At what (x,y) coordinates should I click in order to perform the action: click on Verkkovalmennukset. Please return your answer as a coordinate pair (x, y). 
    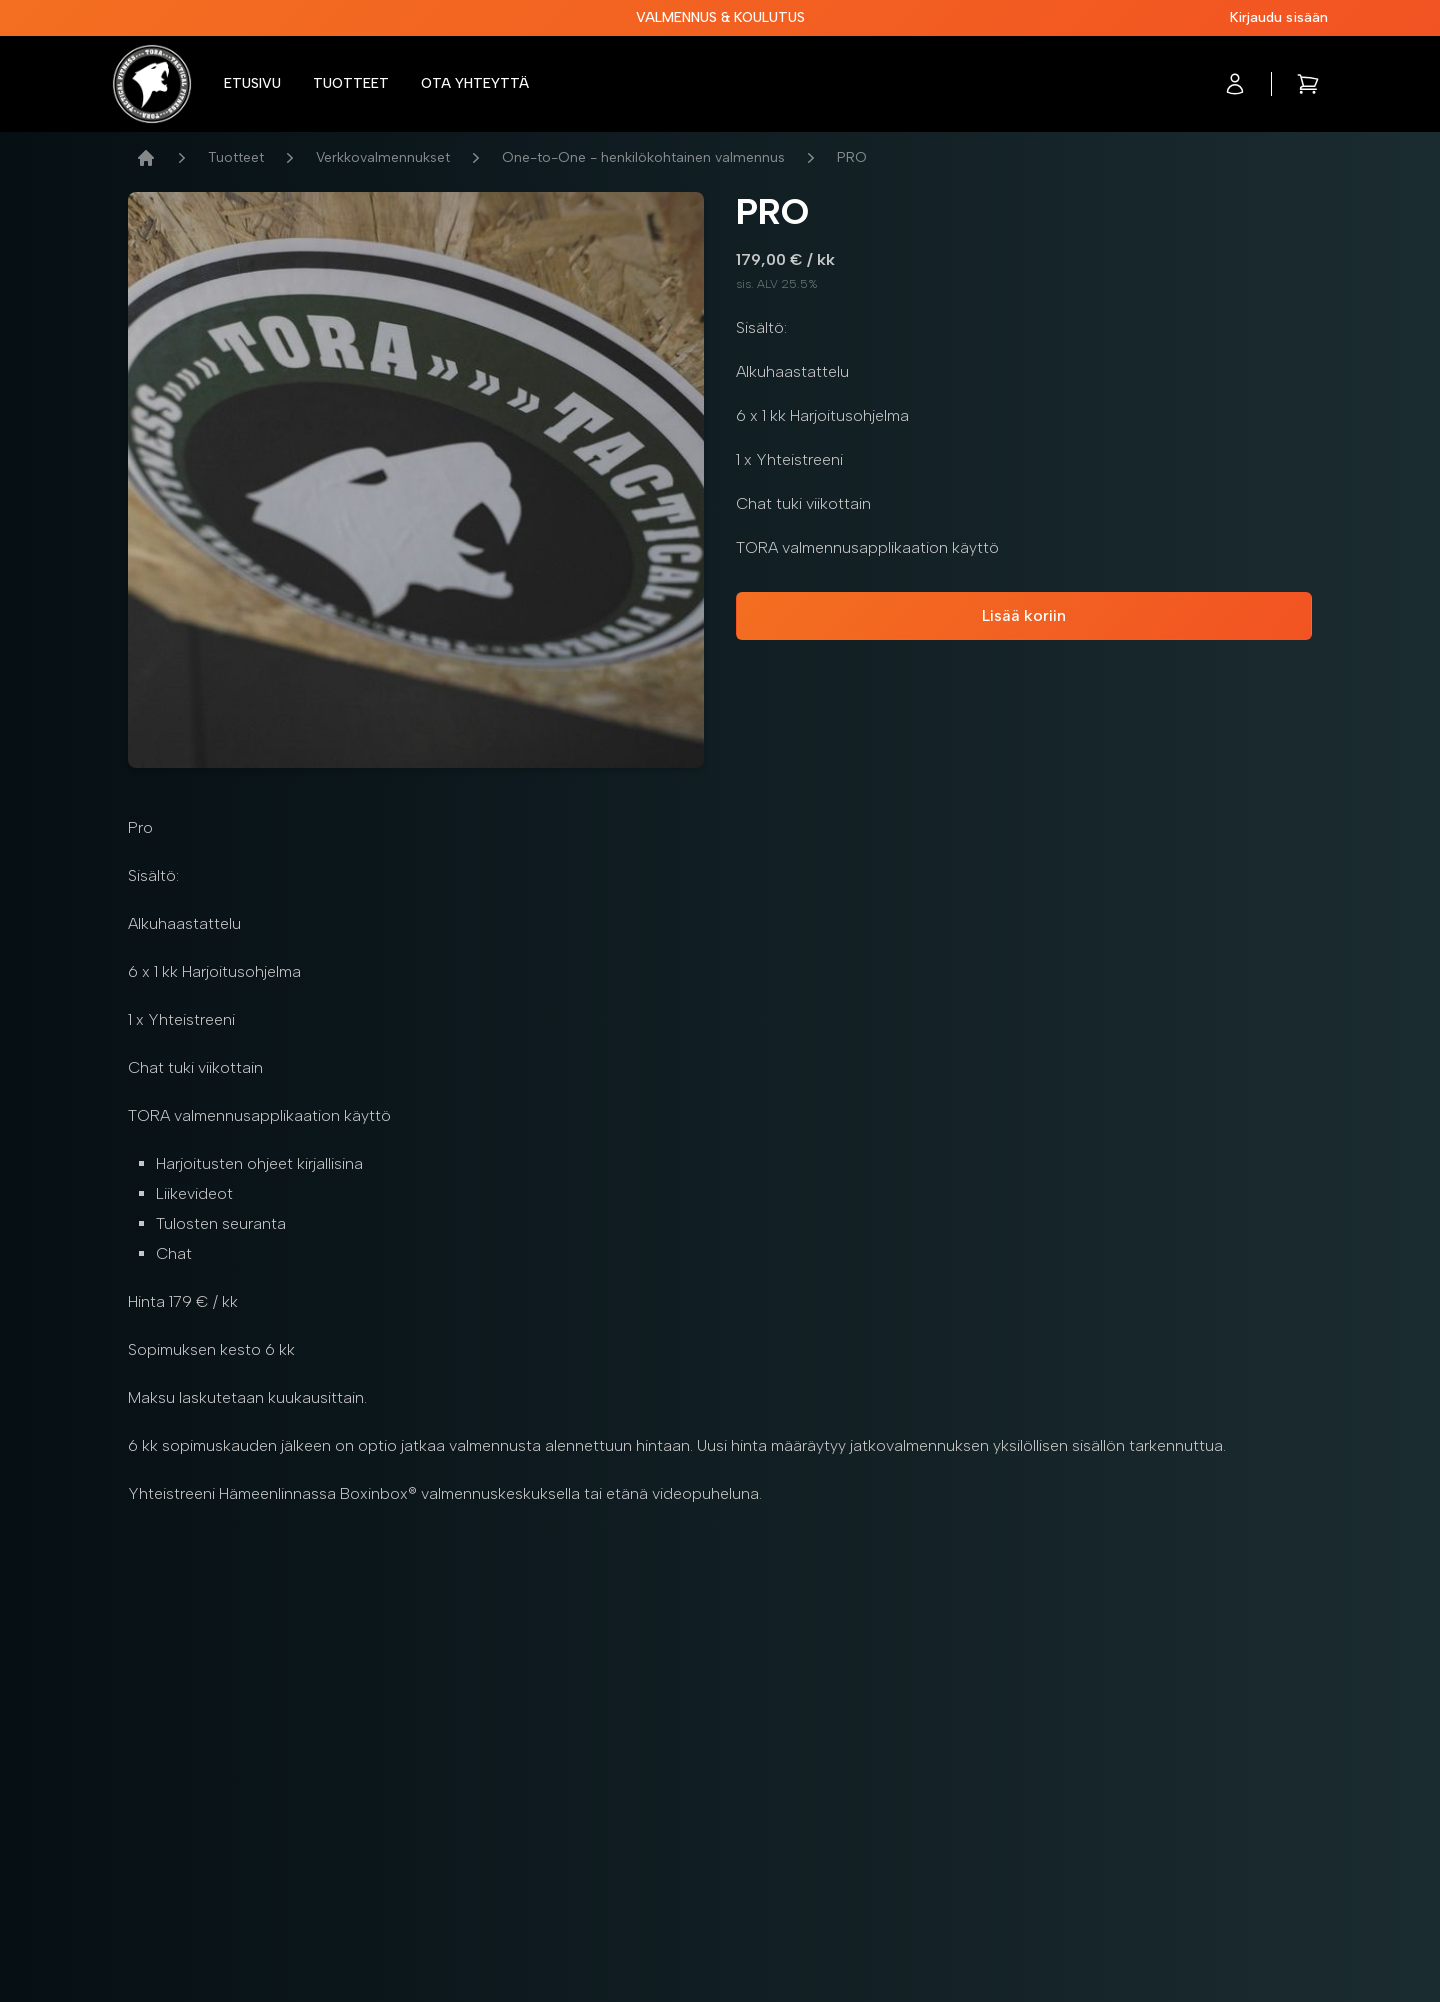
    Looking at the image, I should click on (383, 157).